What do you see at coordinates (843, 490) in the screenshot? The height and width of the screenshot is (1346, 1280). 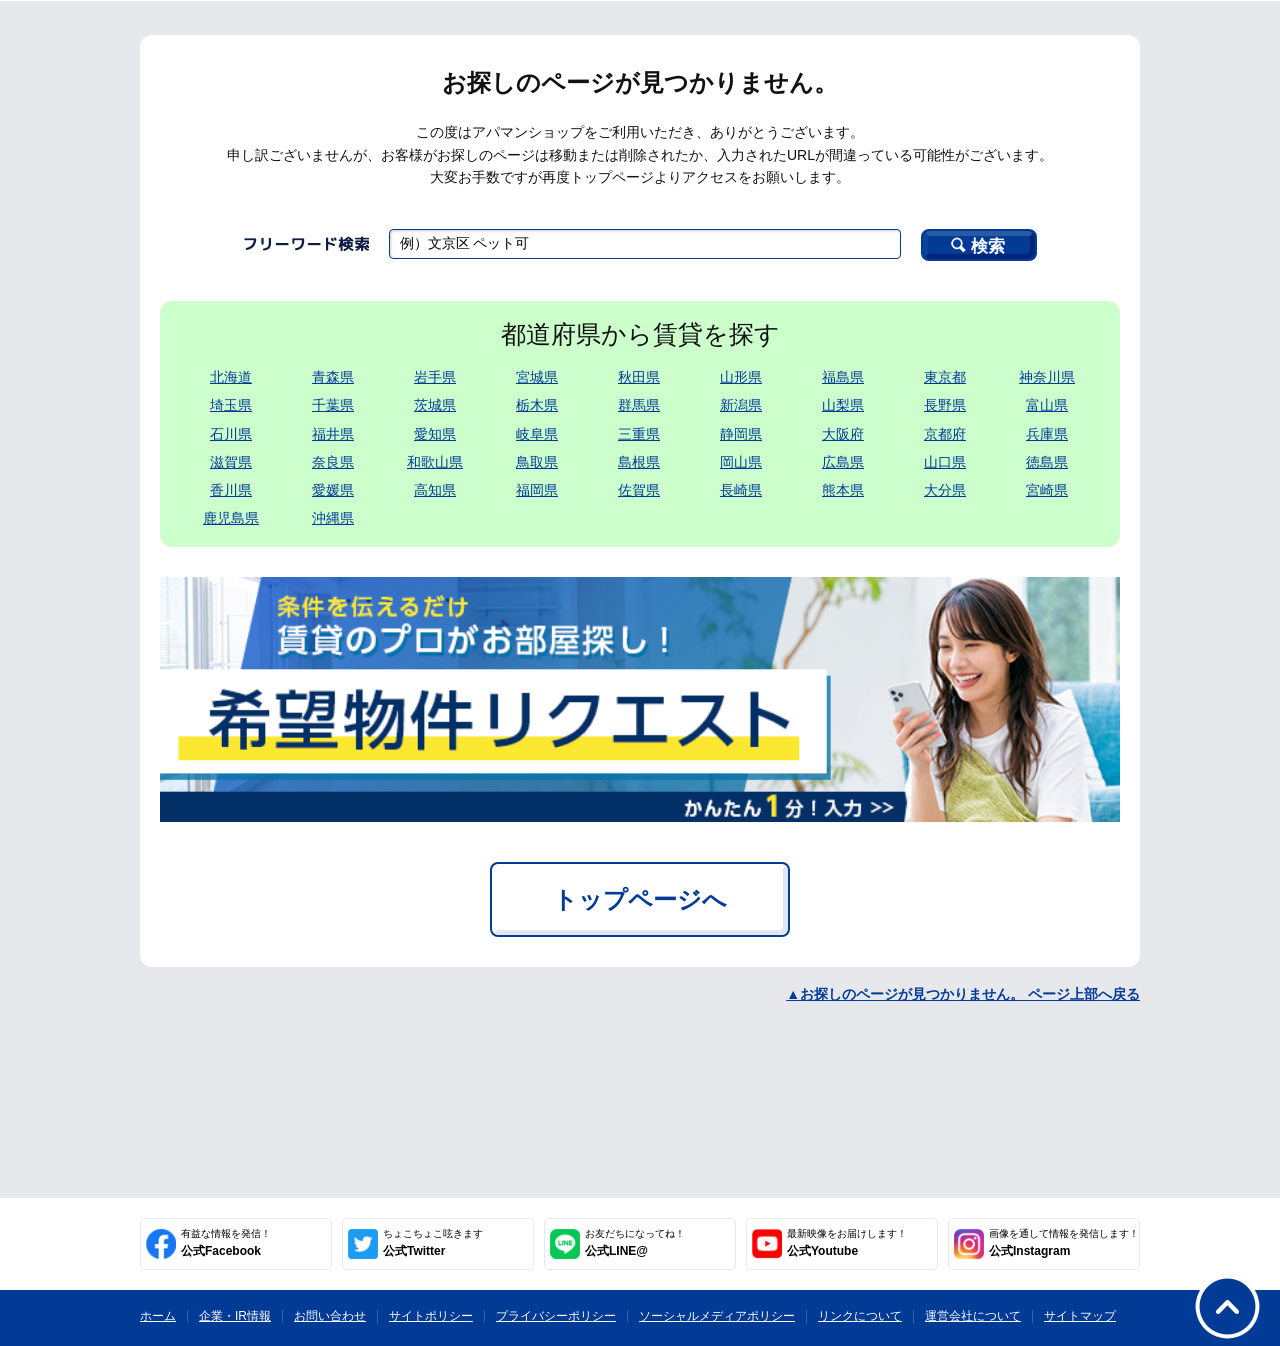 I see `熊本県` at bounding box center [843, 490].